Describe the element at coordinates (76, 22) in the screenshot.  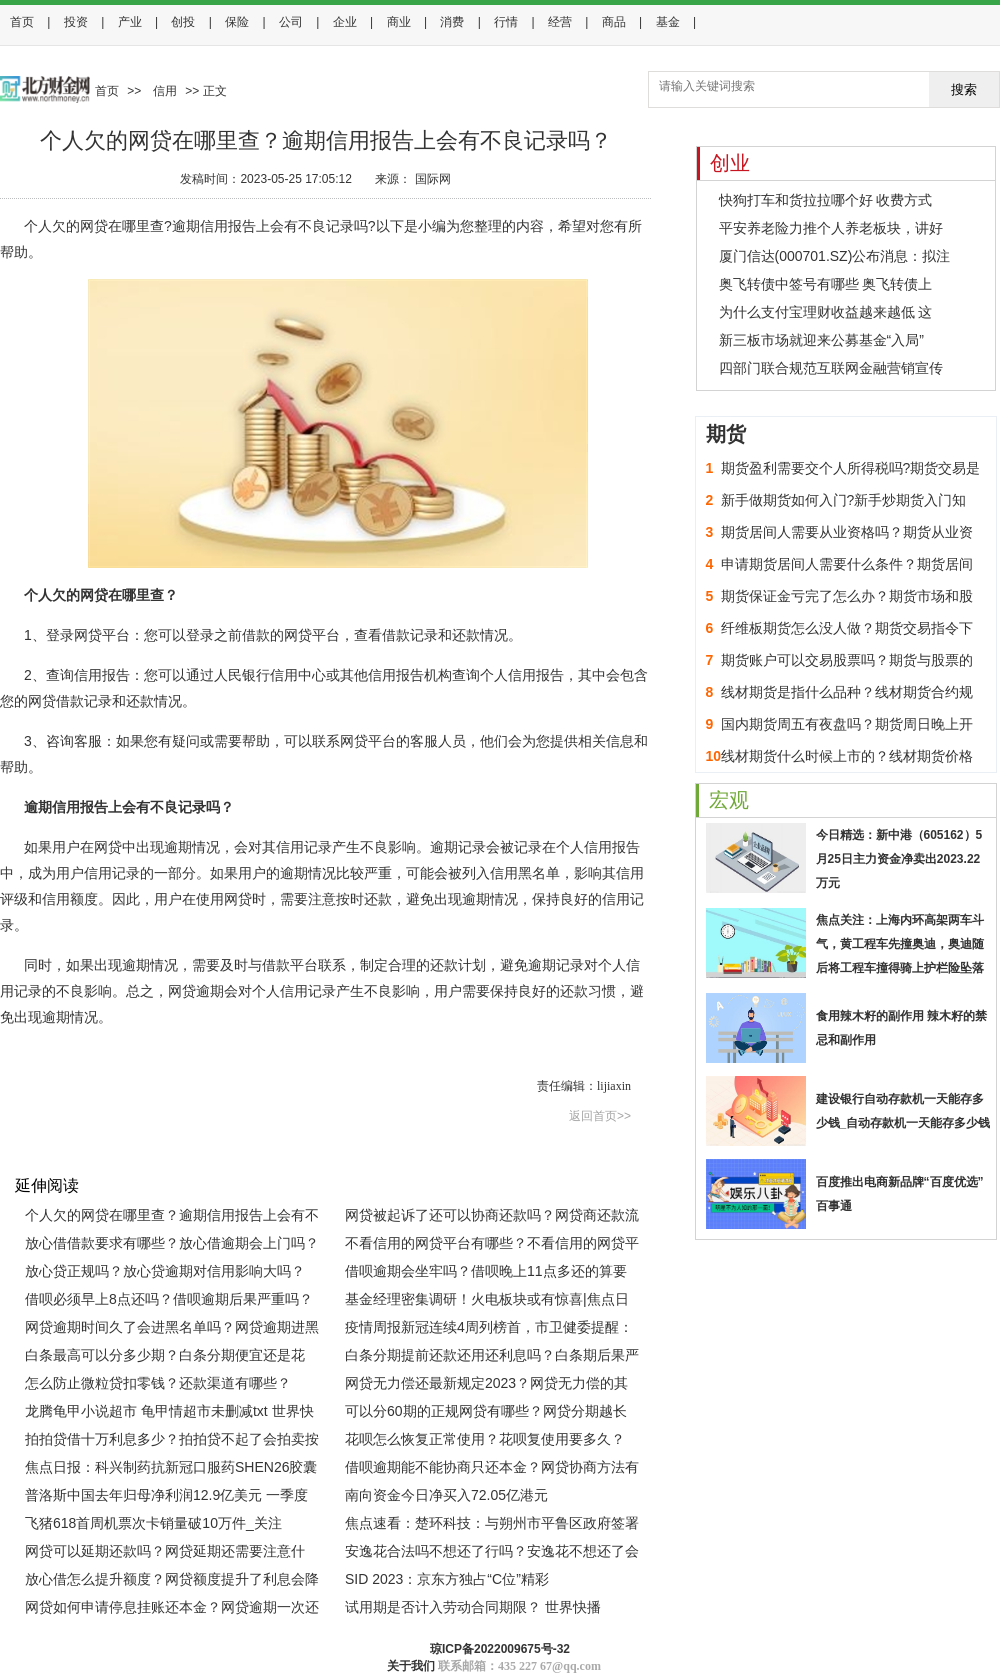
I see `投资` at that location.